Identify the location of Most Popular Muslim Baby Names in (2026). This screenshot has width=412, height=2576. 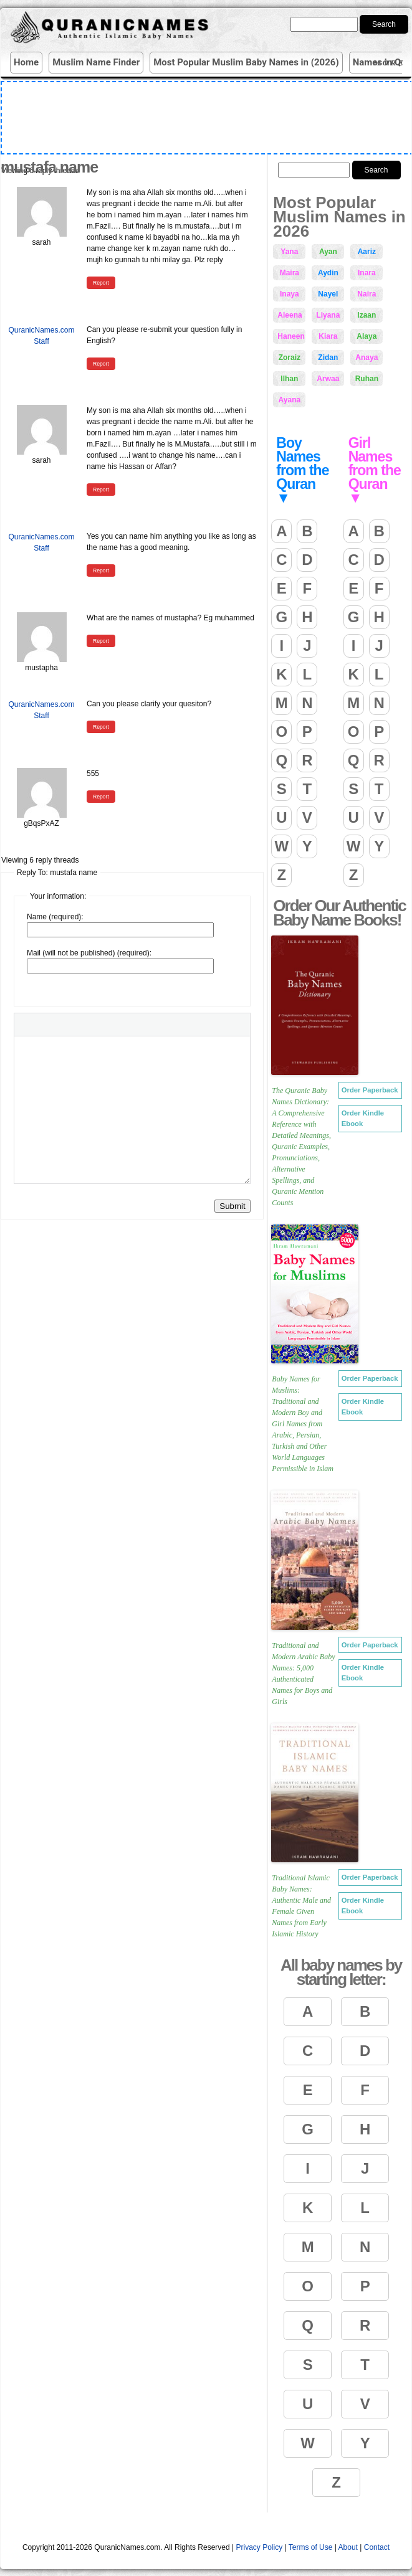
(246, 62).